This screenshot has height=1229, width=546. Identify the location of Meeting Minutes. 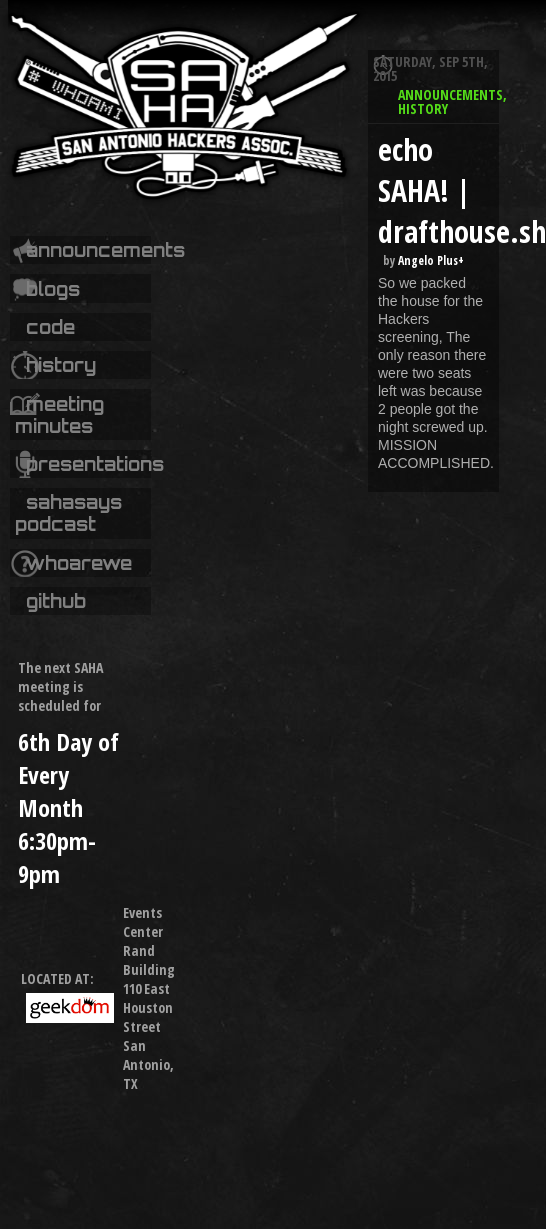
(59, 415).